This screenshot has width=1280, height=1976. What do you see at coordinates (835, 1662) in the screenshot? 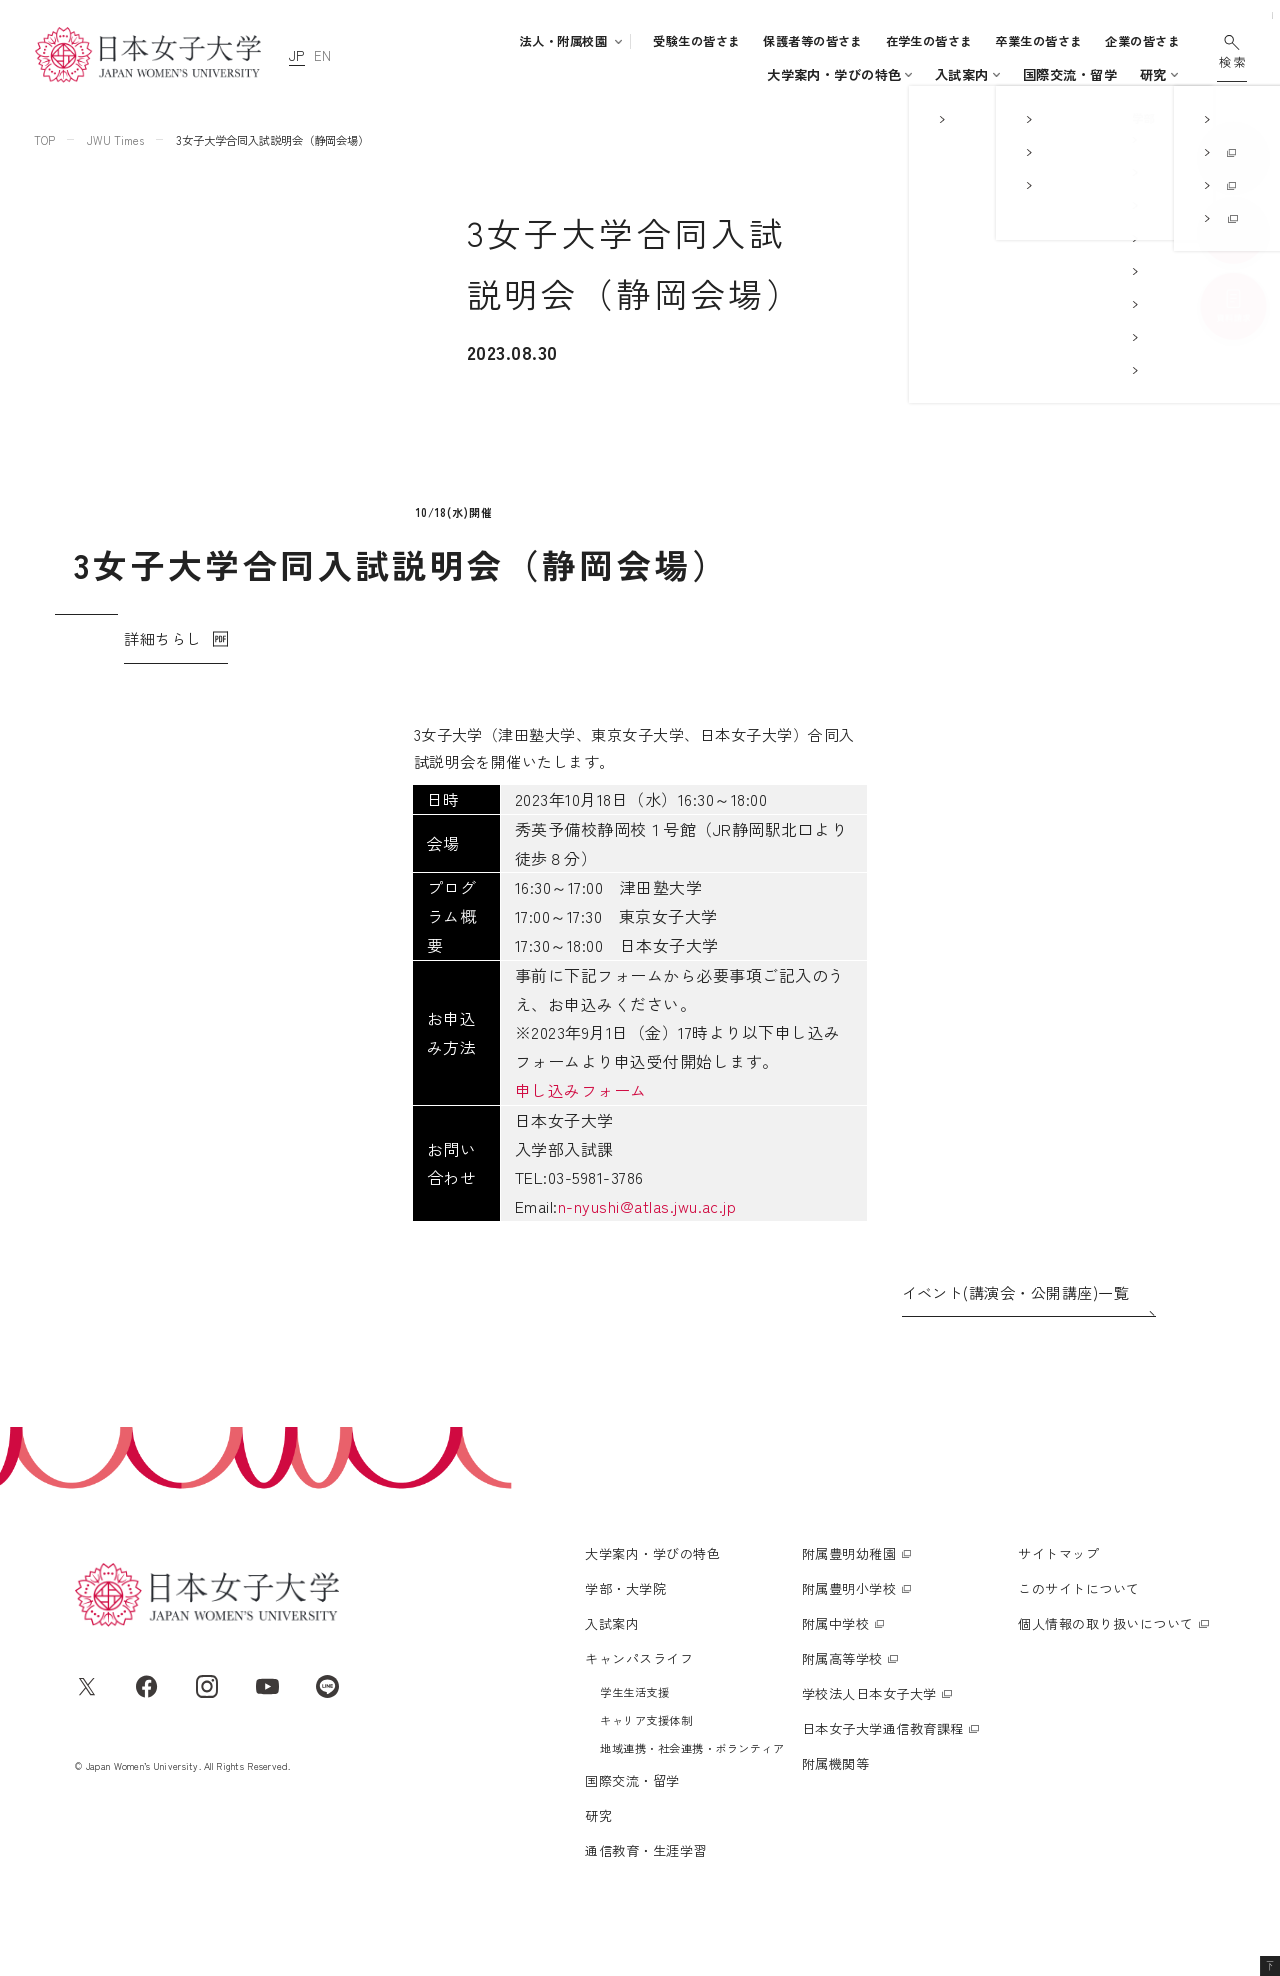
I see `附属中学校` at bounding box center [835, 1662].